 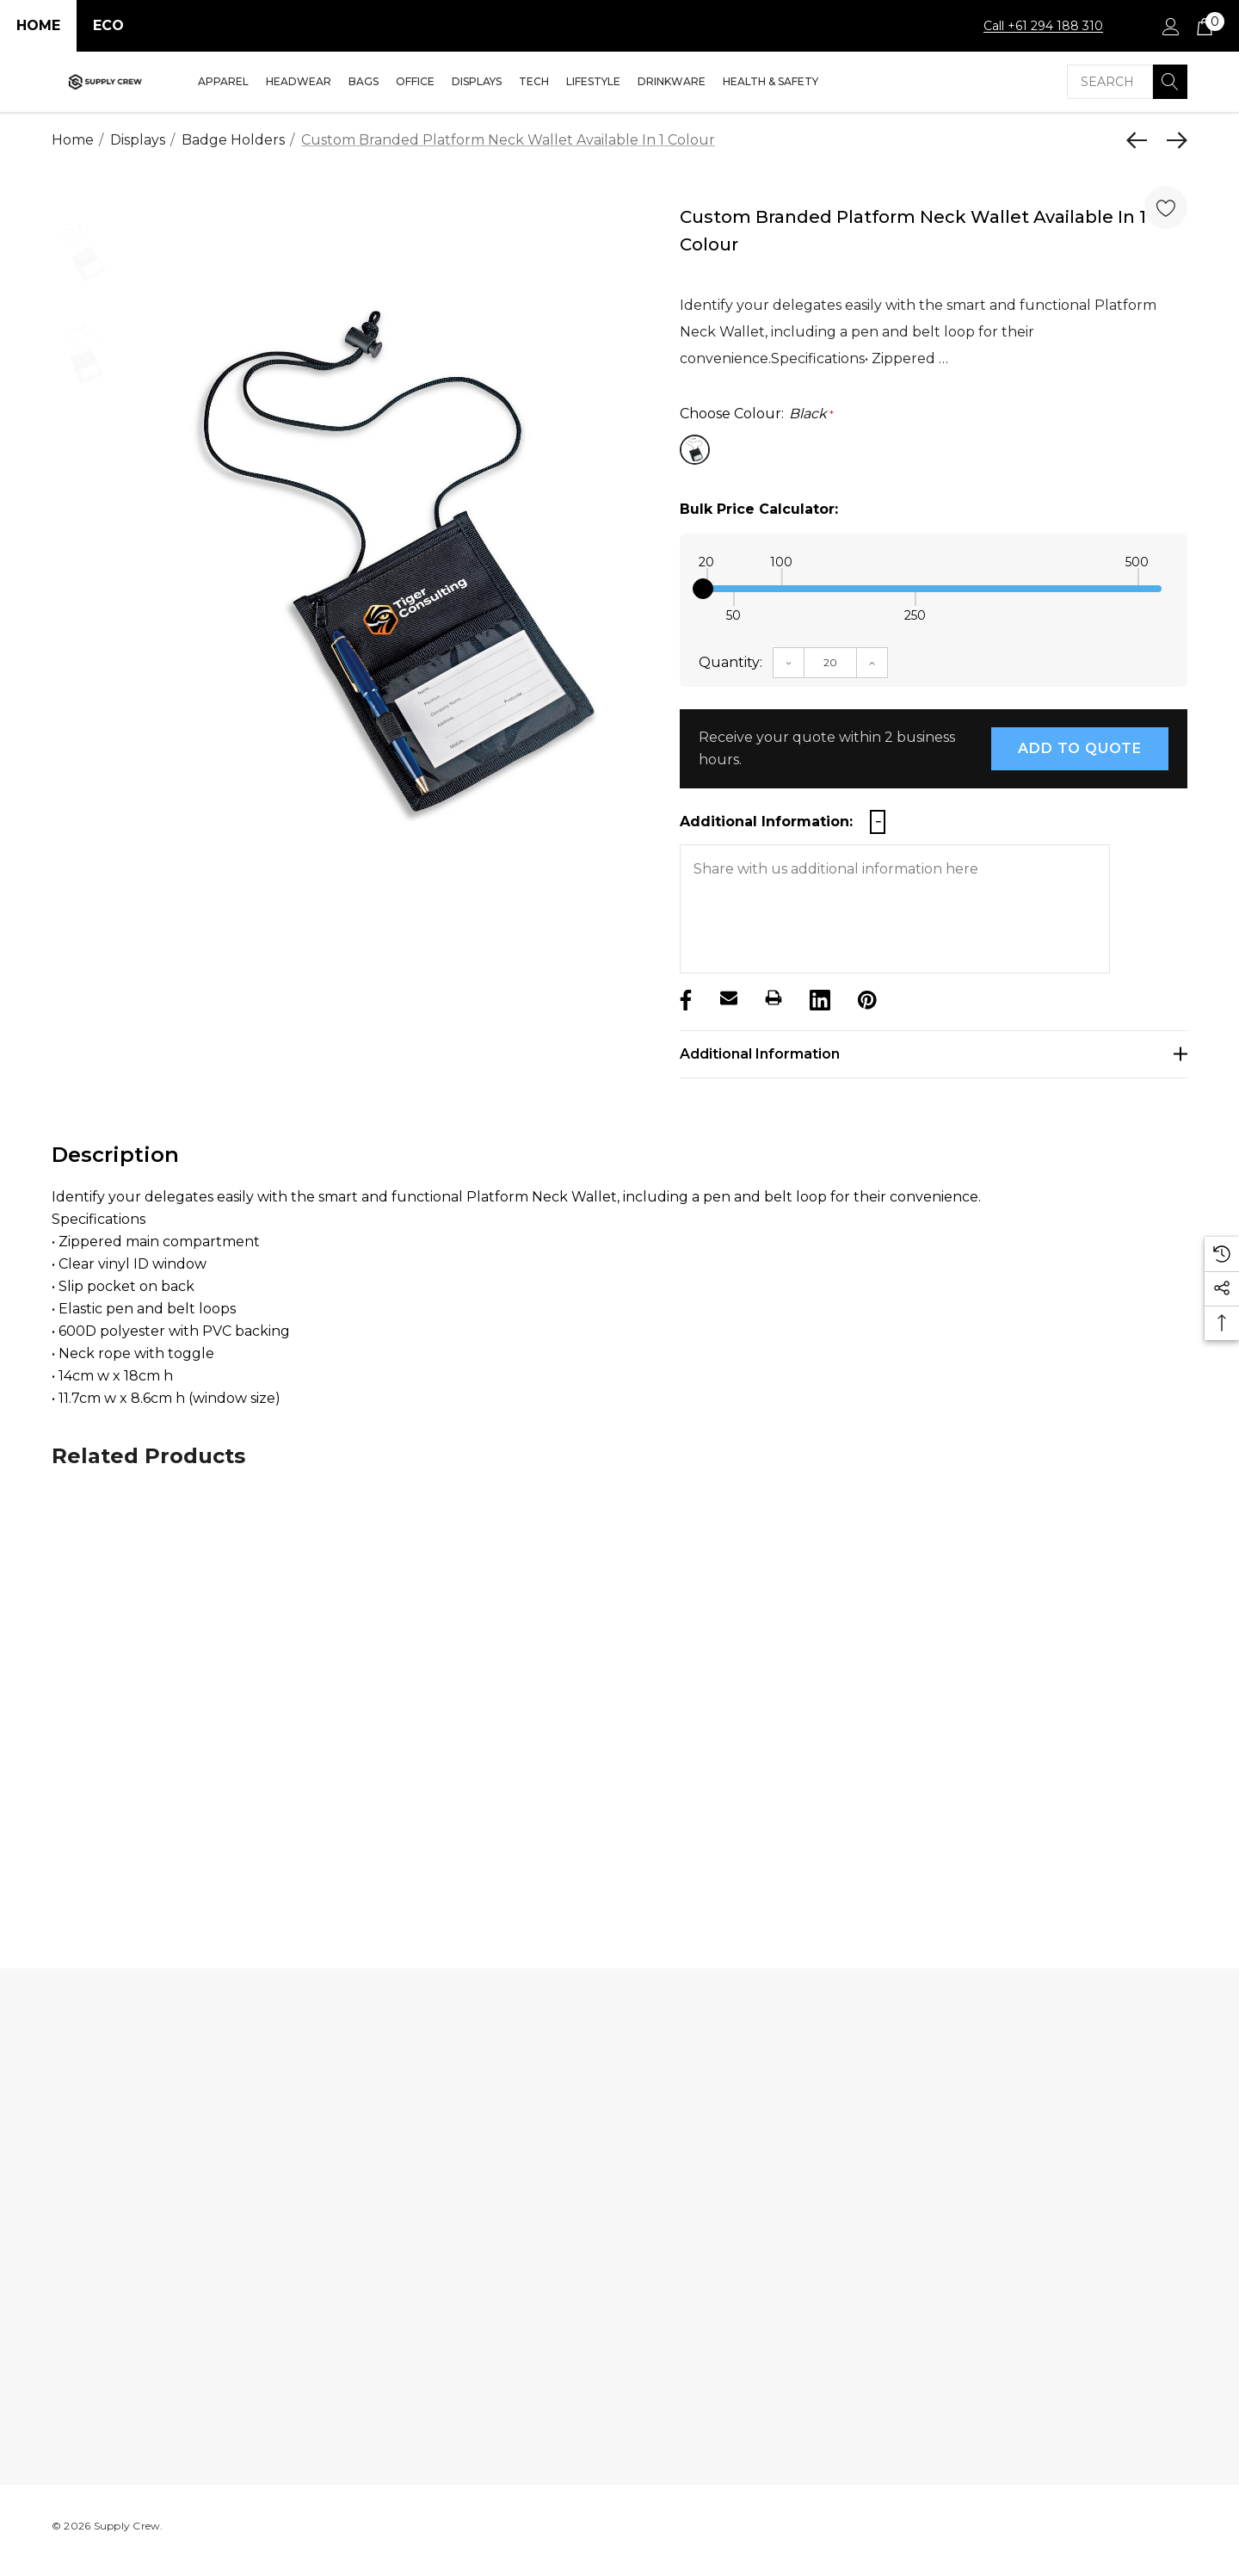 I want to click on Home, so click(x=38, y=25).